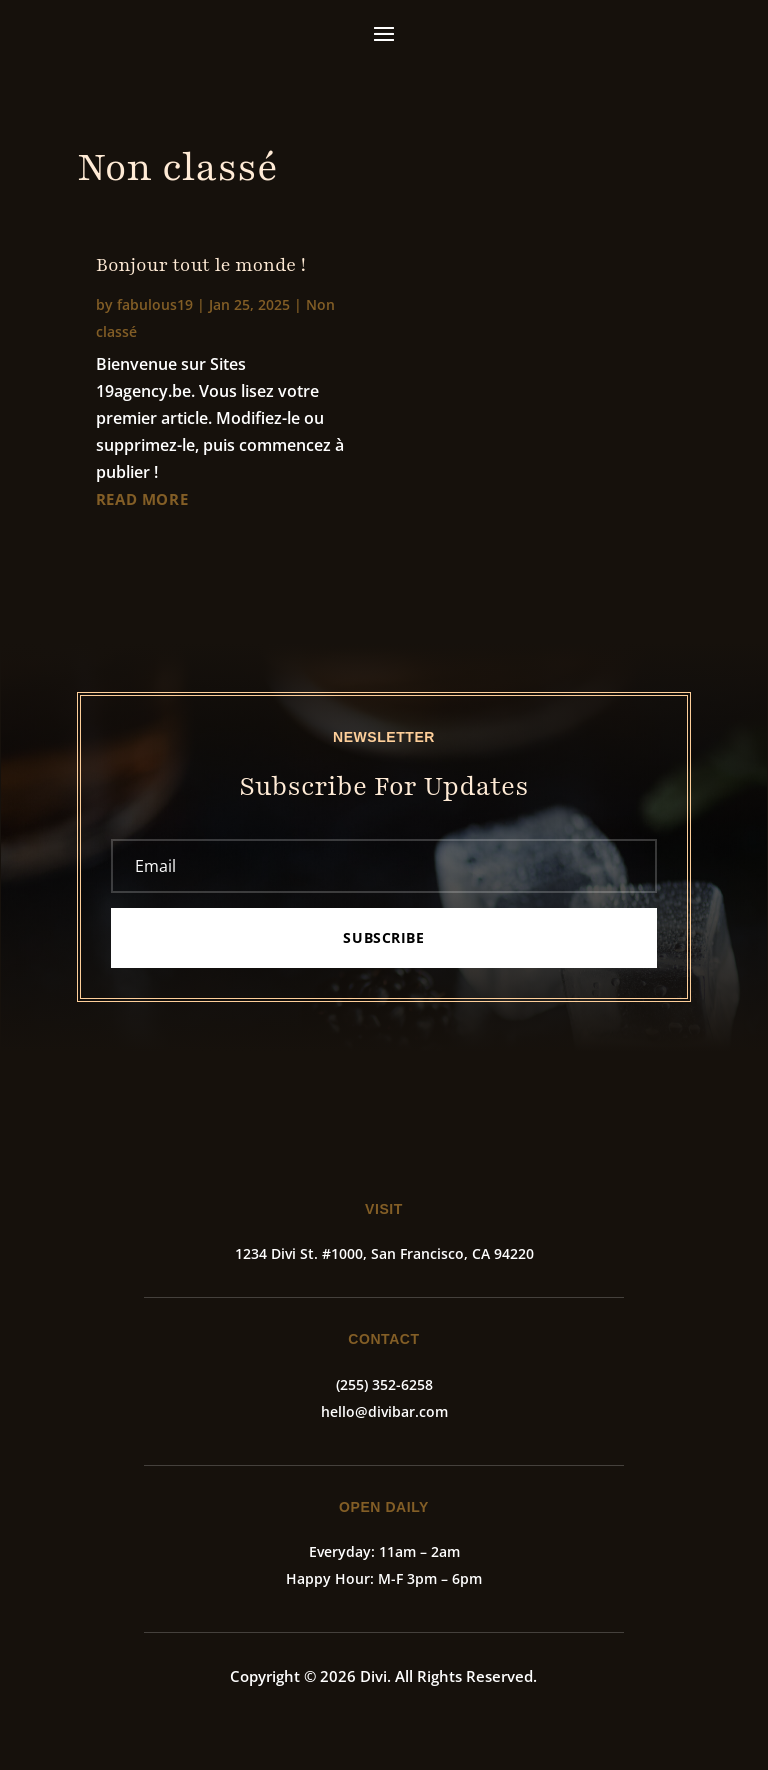 The image size is (768, 1770). What do you see at coordinates (384, 1411) in the screenshot?
I see `hello@divibar.com` at bounding box center [384, 1411].